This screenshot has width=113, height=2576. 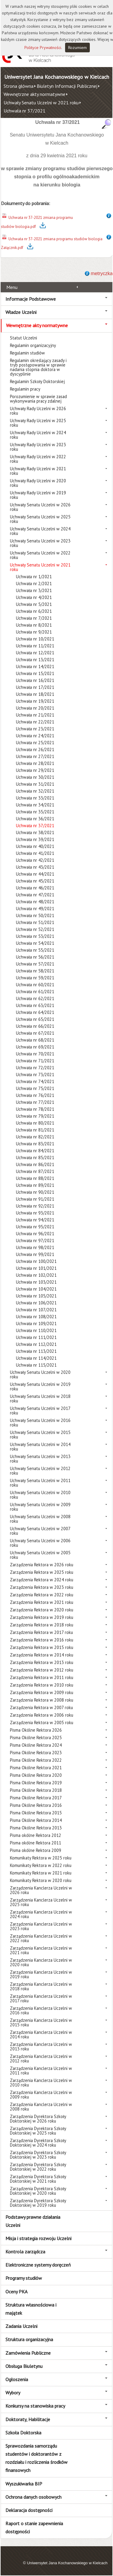 What do you see at coordinates (35, 777) in the screenshot?
I see `Uchwała nr 30/2021` at bounding box center [35, 777].